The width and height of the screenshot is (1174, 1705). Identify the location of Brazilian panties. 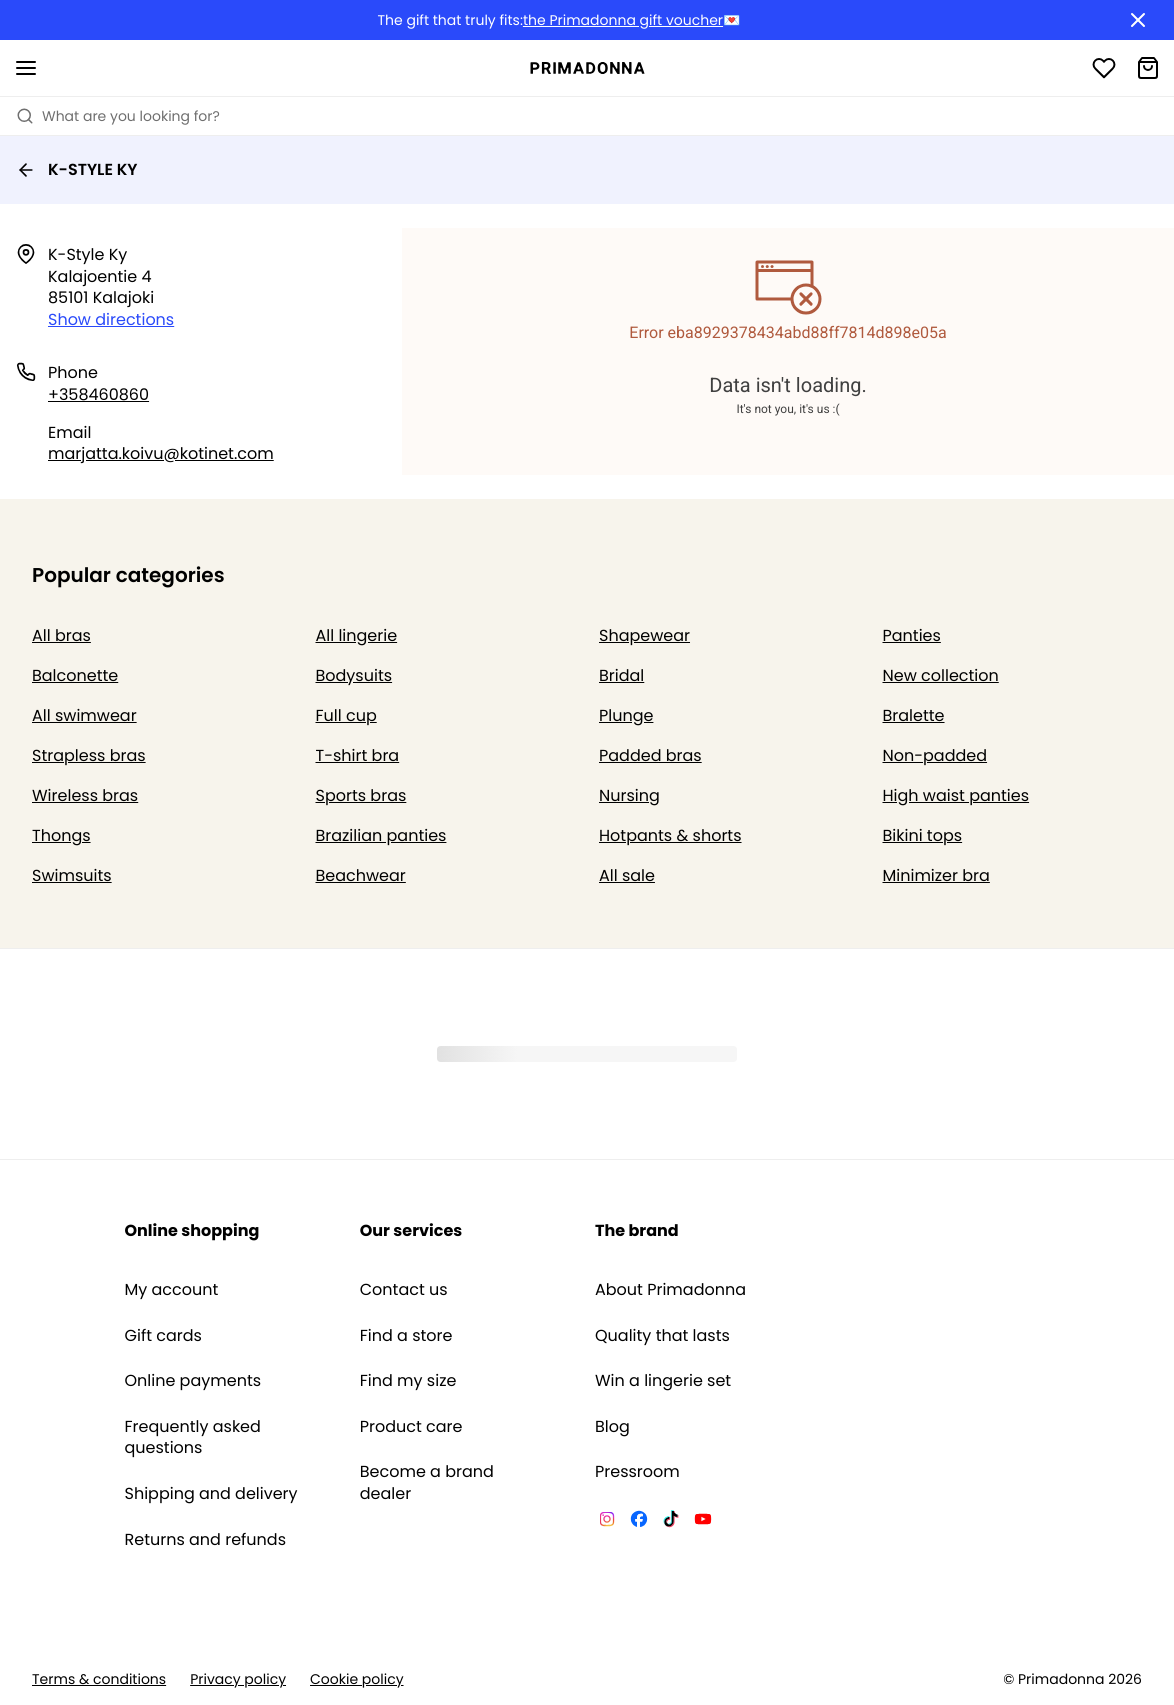
(381, 835).